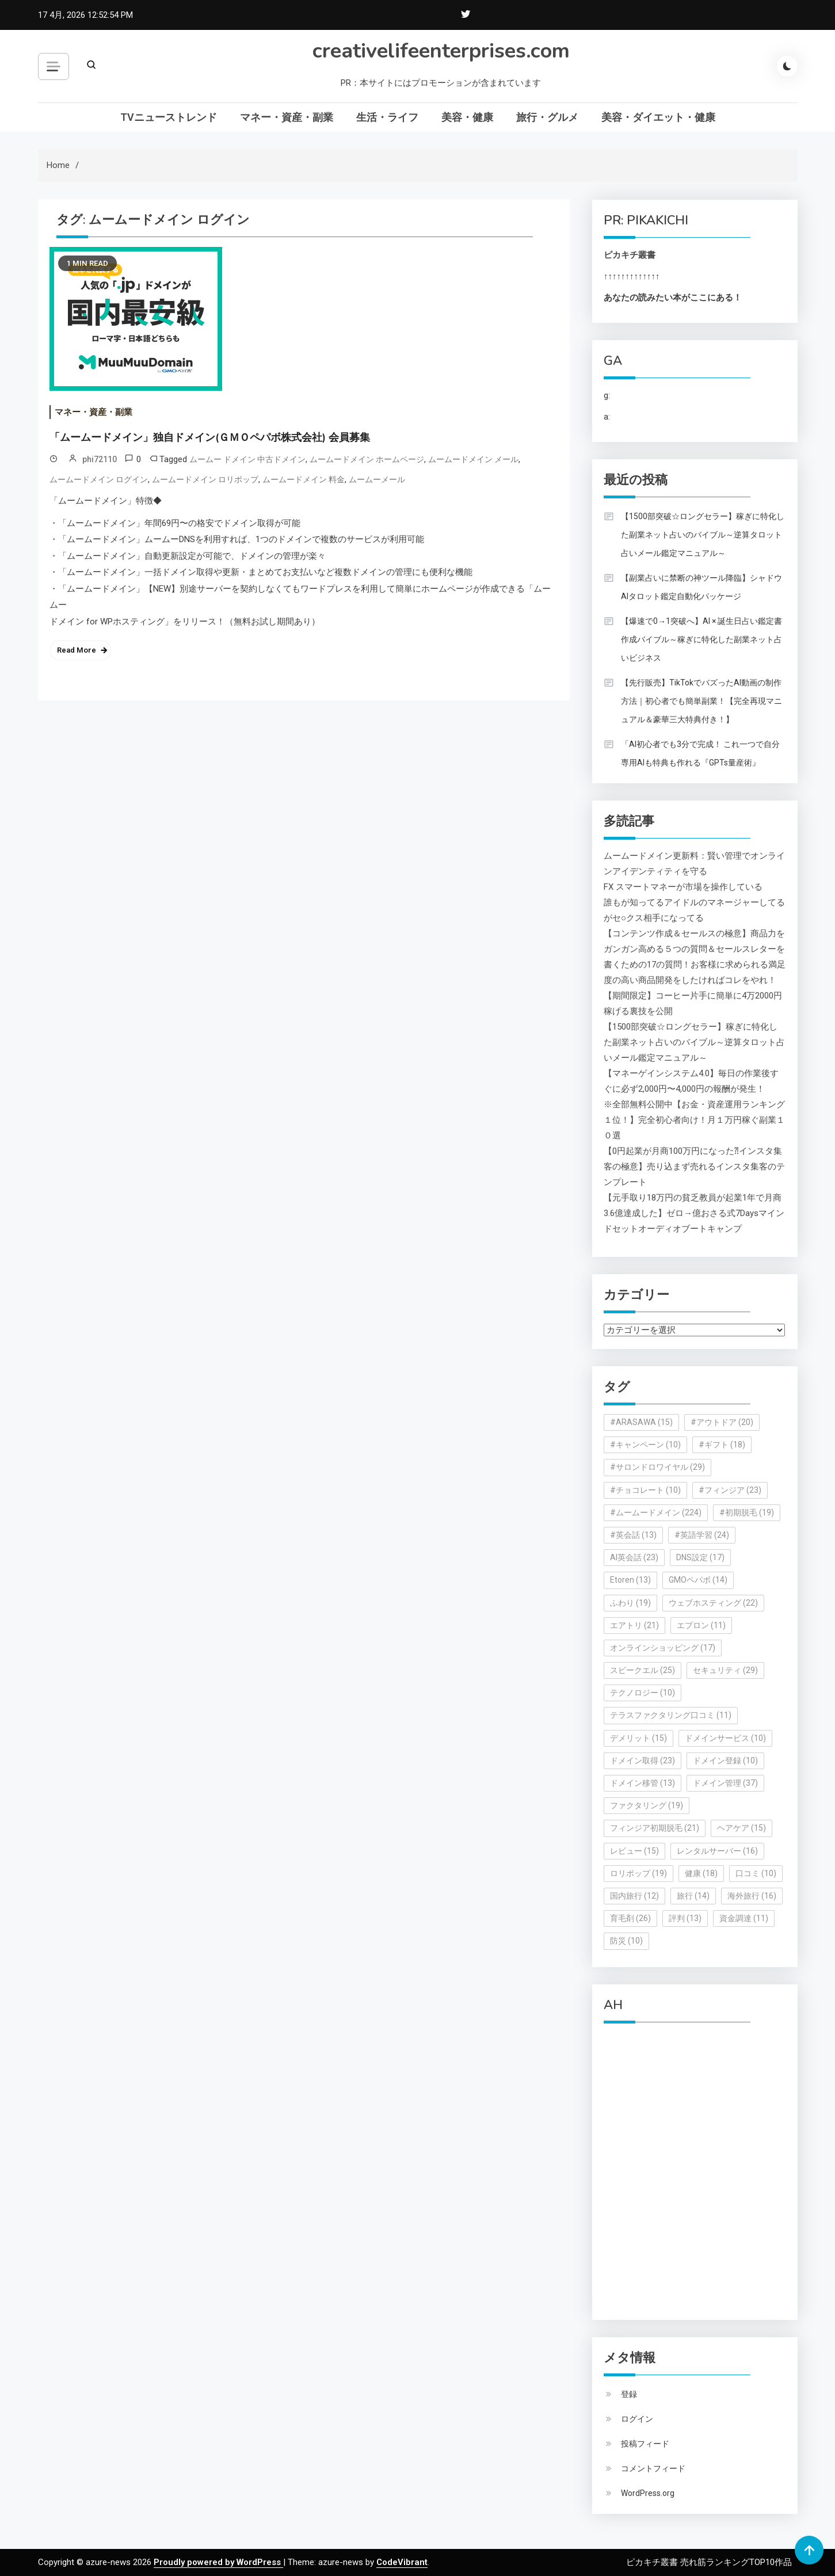  What do you see at coordinates (98, 479) in the screenshot?
I see `ムームードメイン ログイン` at bounding box center [98, 479].